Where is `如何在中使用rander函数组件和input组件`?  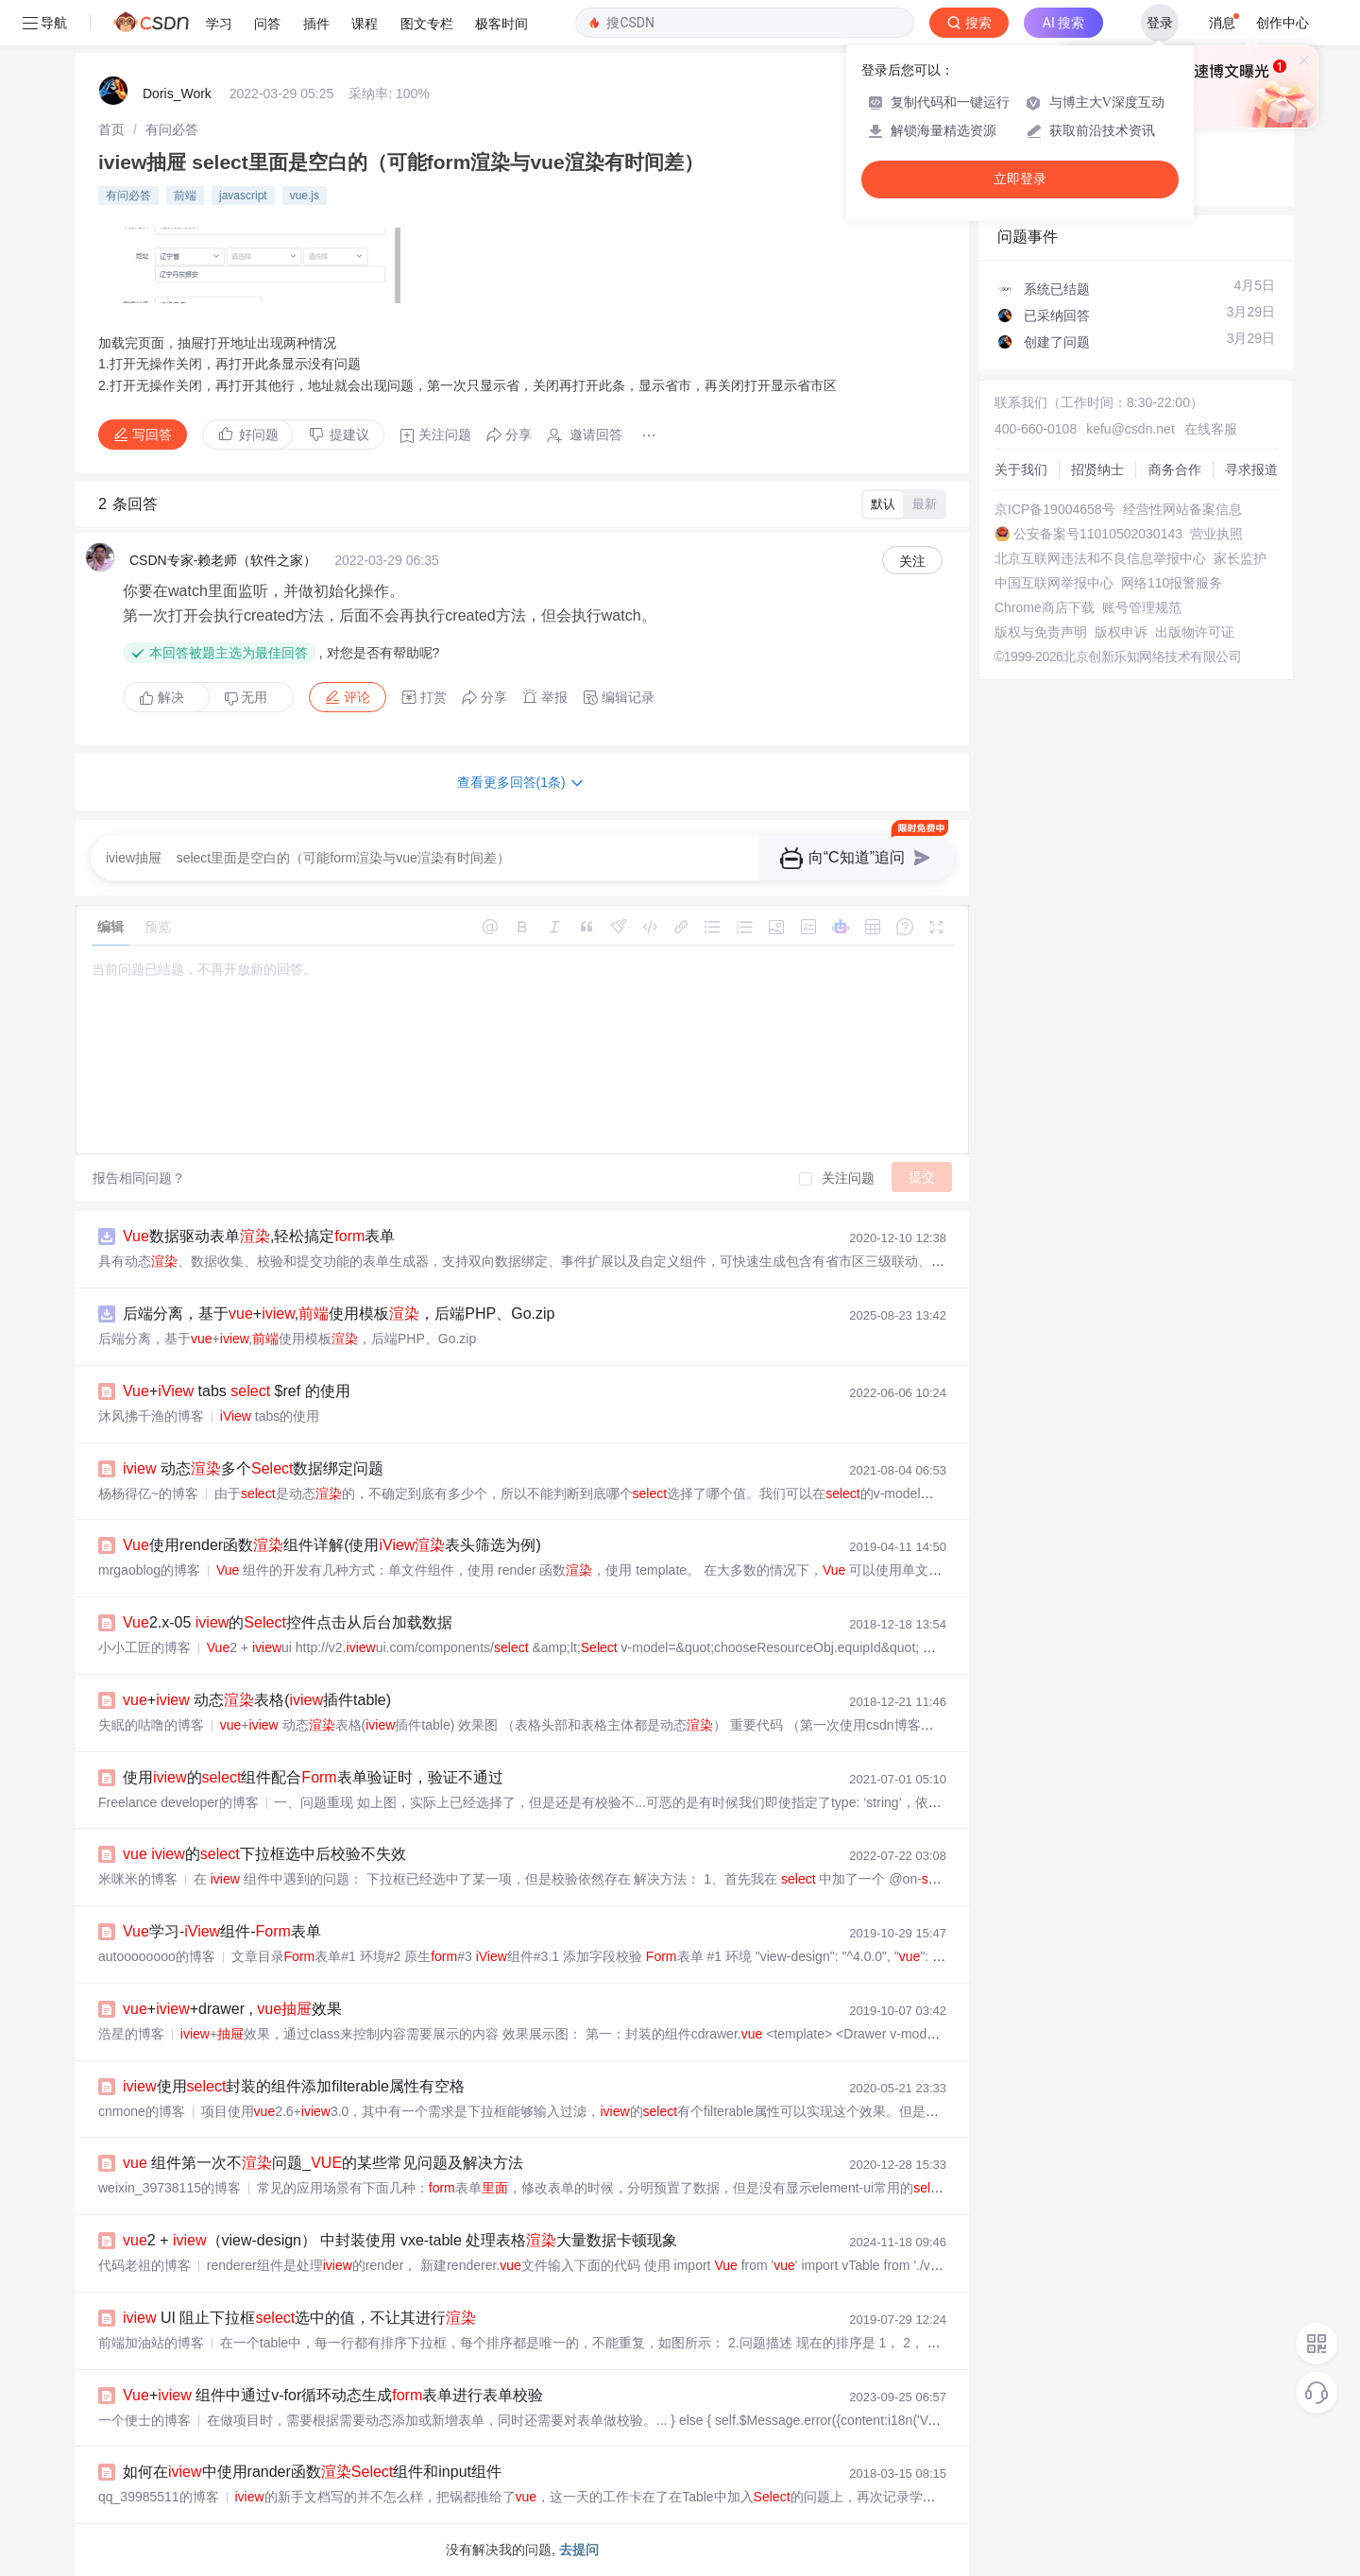
如何在中使用rander函数组件和input组件 is located at coordinates (312, 2472).